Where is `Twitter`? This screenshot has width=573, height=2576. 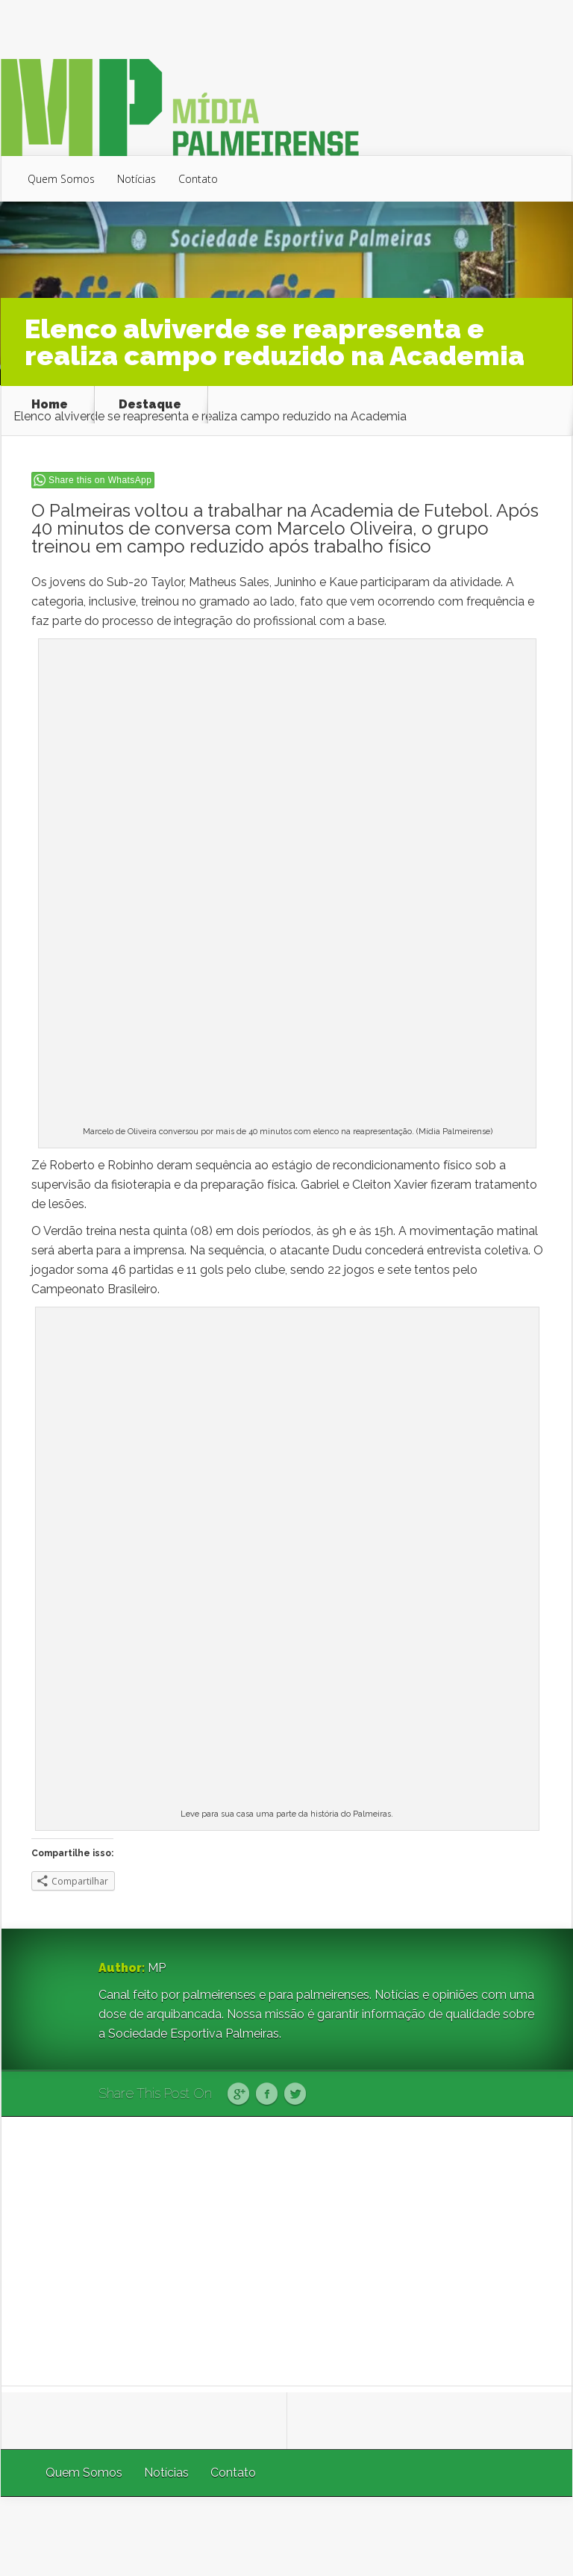
Twitter is located at coordinates (295, 2094).